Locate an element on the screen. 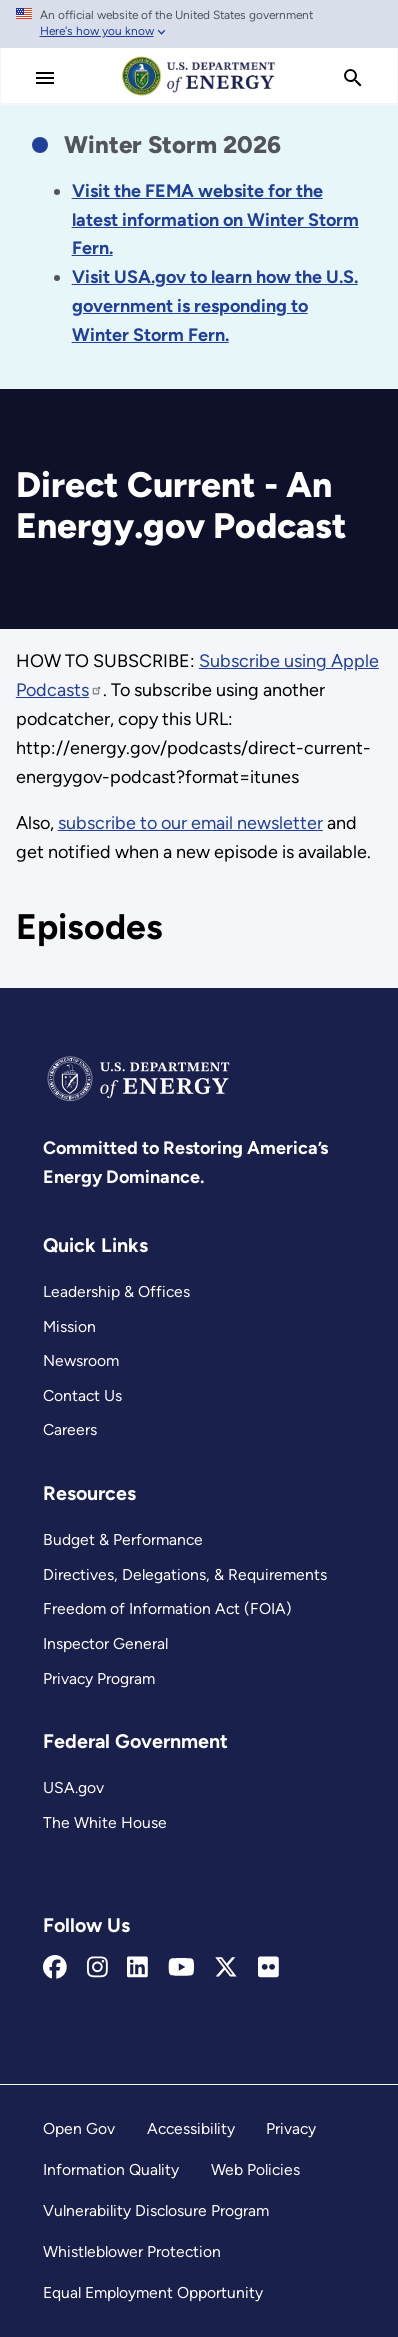  Vulnerability Disclosure Program is located at coordinates (156, 2210).